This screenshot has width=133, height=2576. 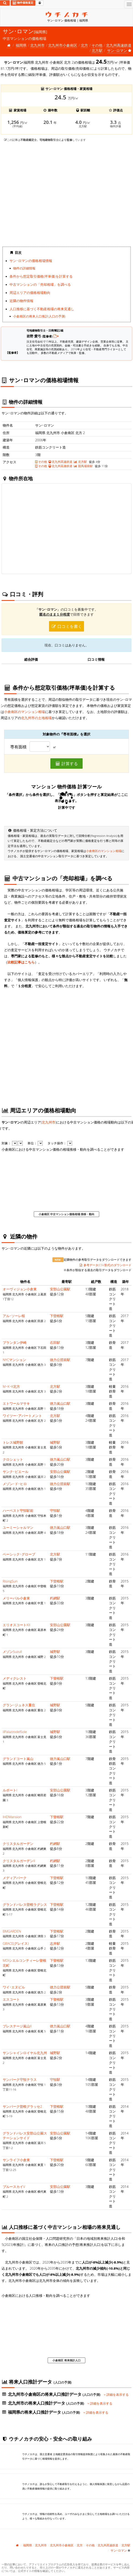 I want to click on グランドコート嵐山, so click(x=18, y=1758).